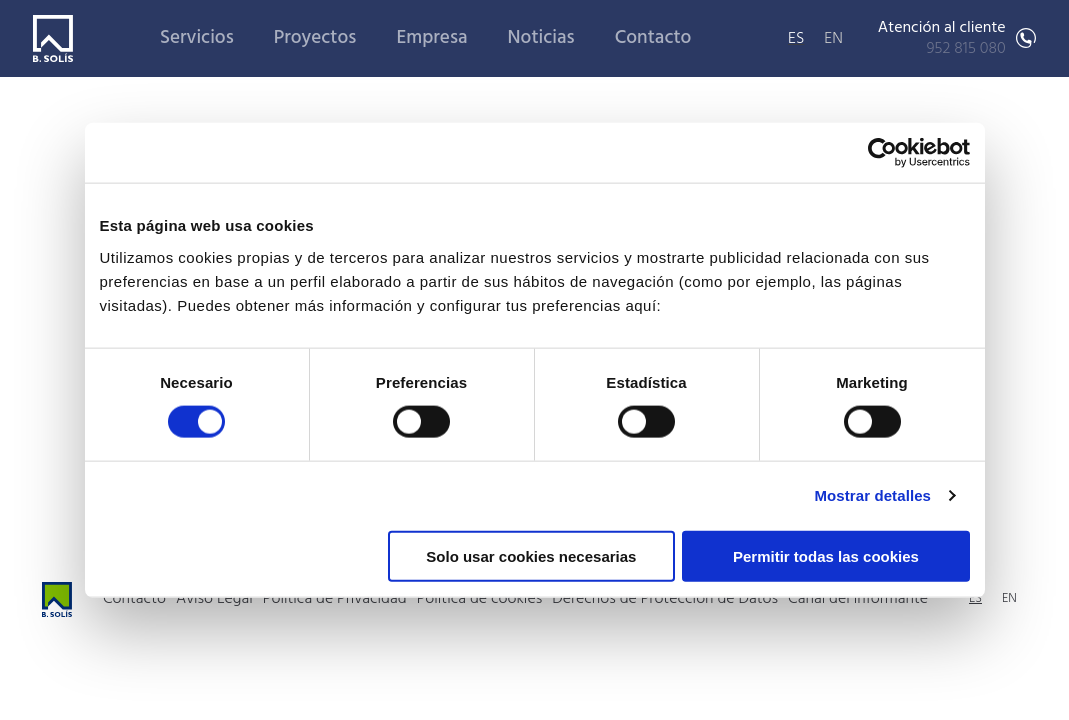  I want to click on Servicios, so click(197, 38).